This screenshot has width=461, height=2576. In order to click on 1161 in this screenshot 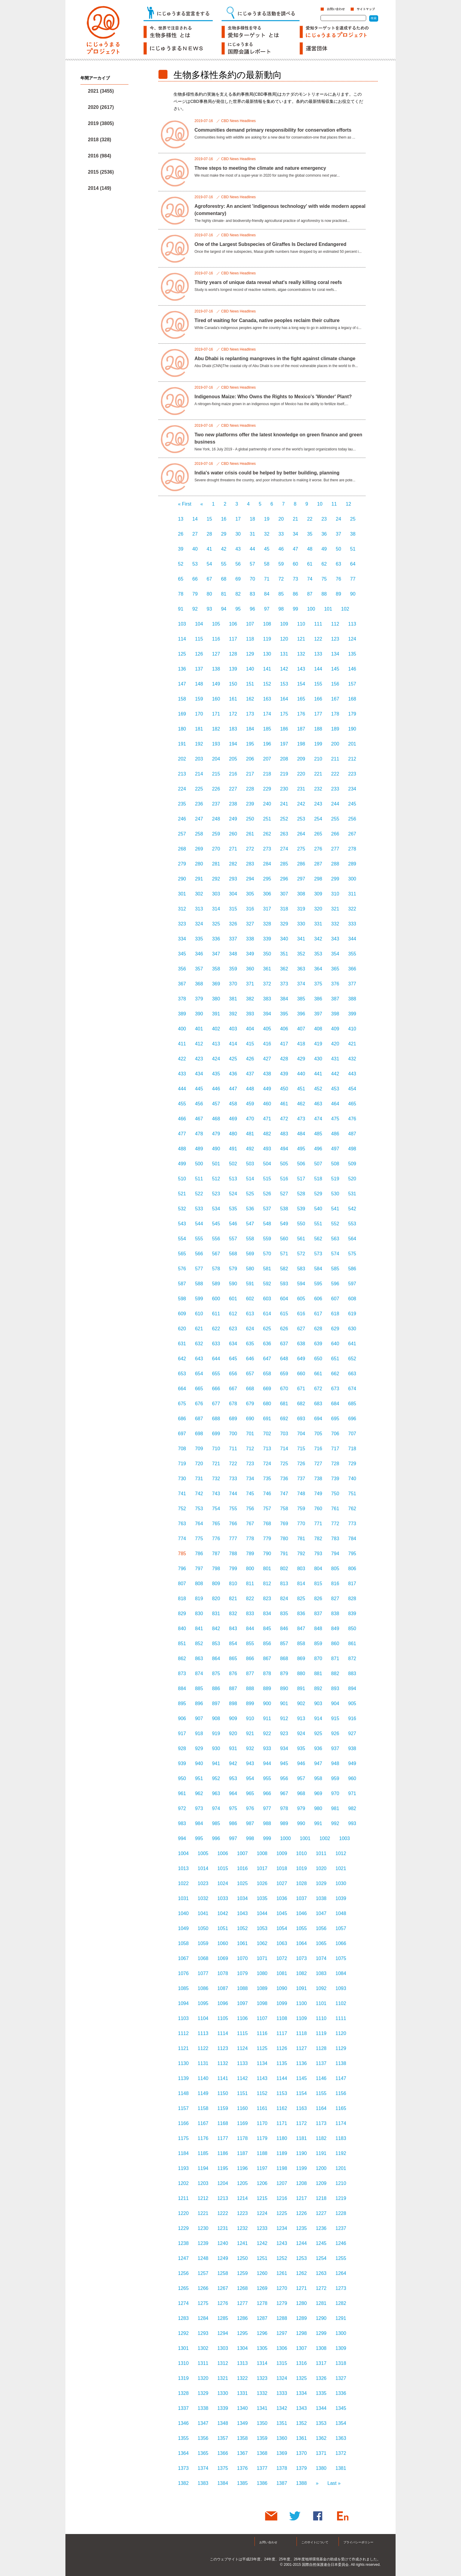, I will do `click(262, 2108)`.